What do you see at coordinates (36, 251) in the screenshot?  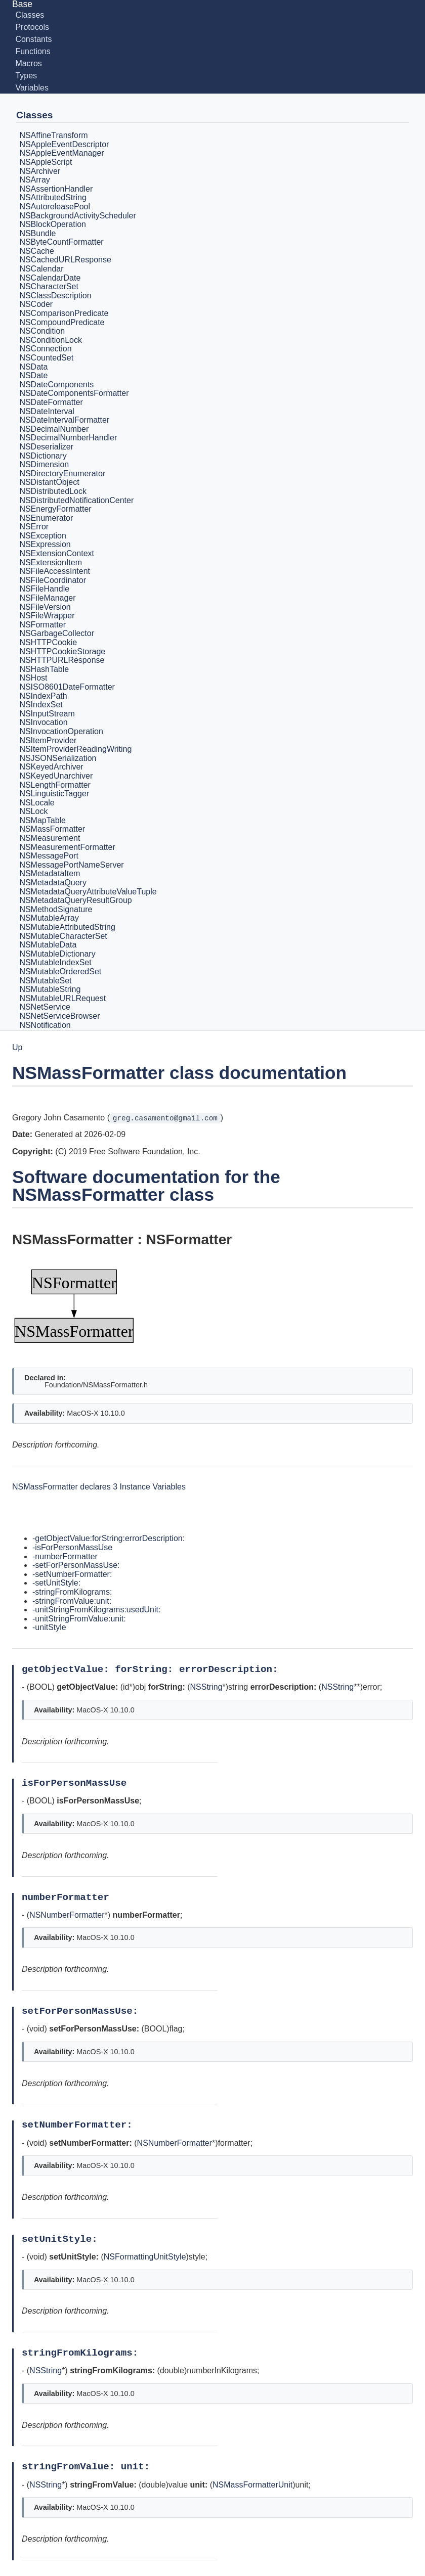 I see `NSCache` at bounding box center [36, 251].